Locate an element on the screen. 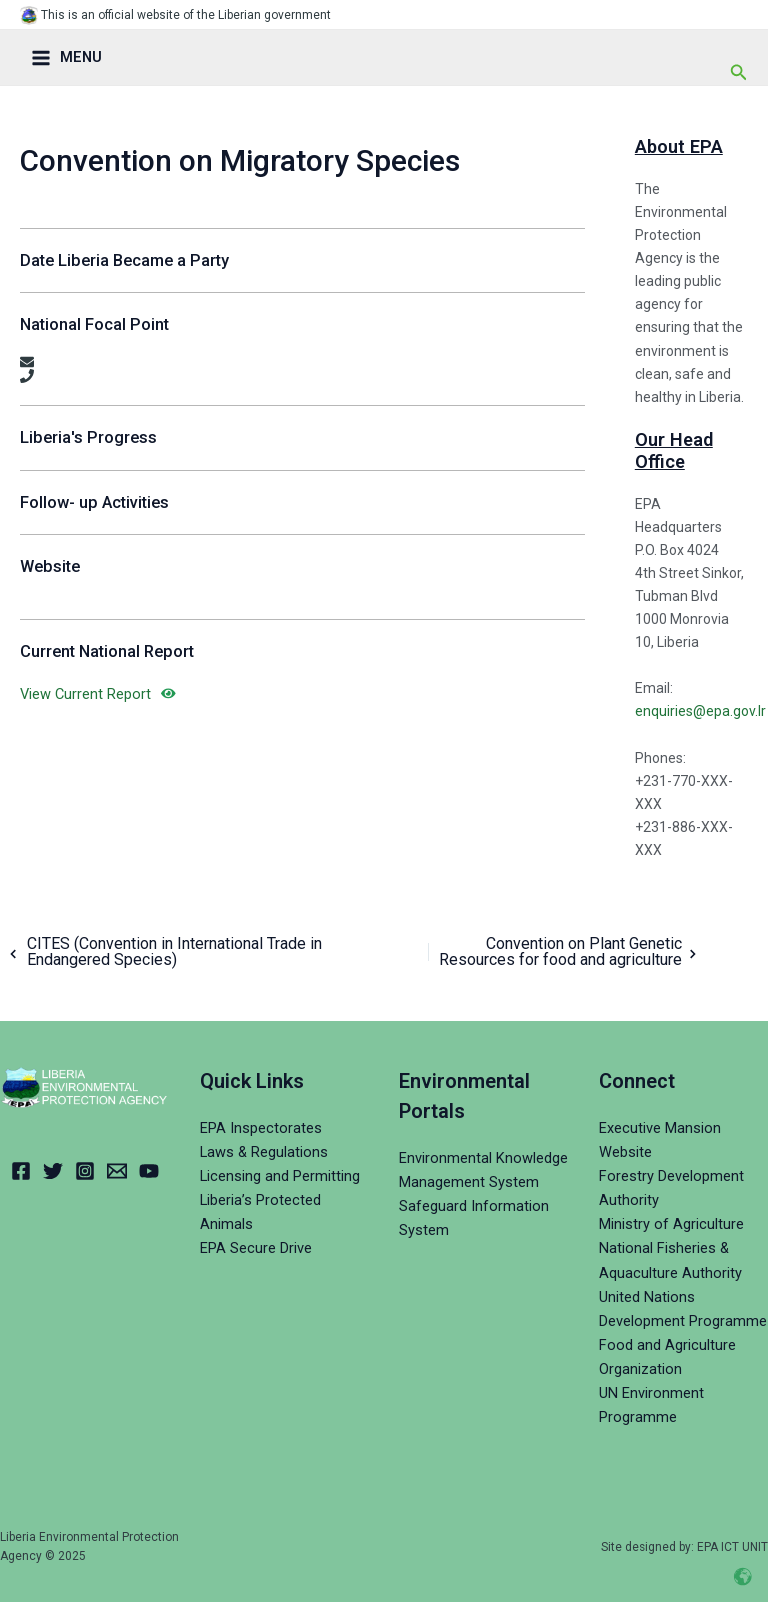 Image resolution: width=768 pixels, height=1602 pixels. CITES (Convention in International Trade in Endangered Species) is located at coordinates (162, 952).